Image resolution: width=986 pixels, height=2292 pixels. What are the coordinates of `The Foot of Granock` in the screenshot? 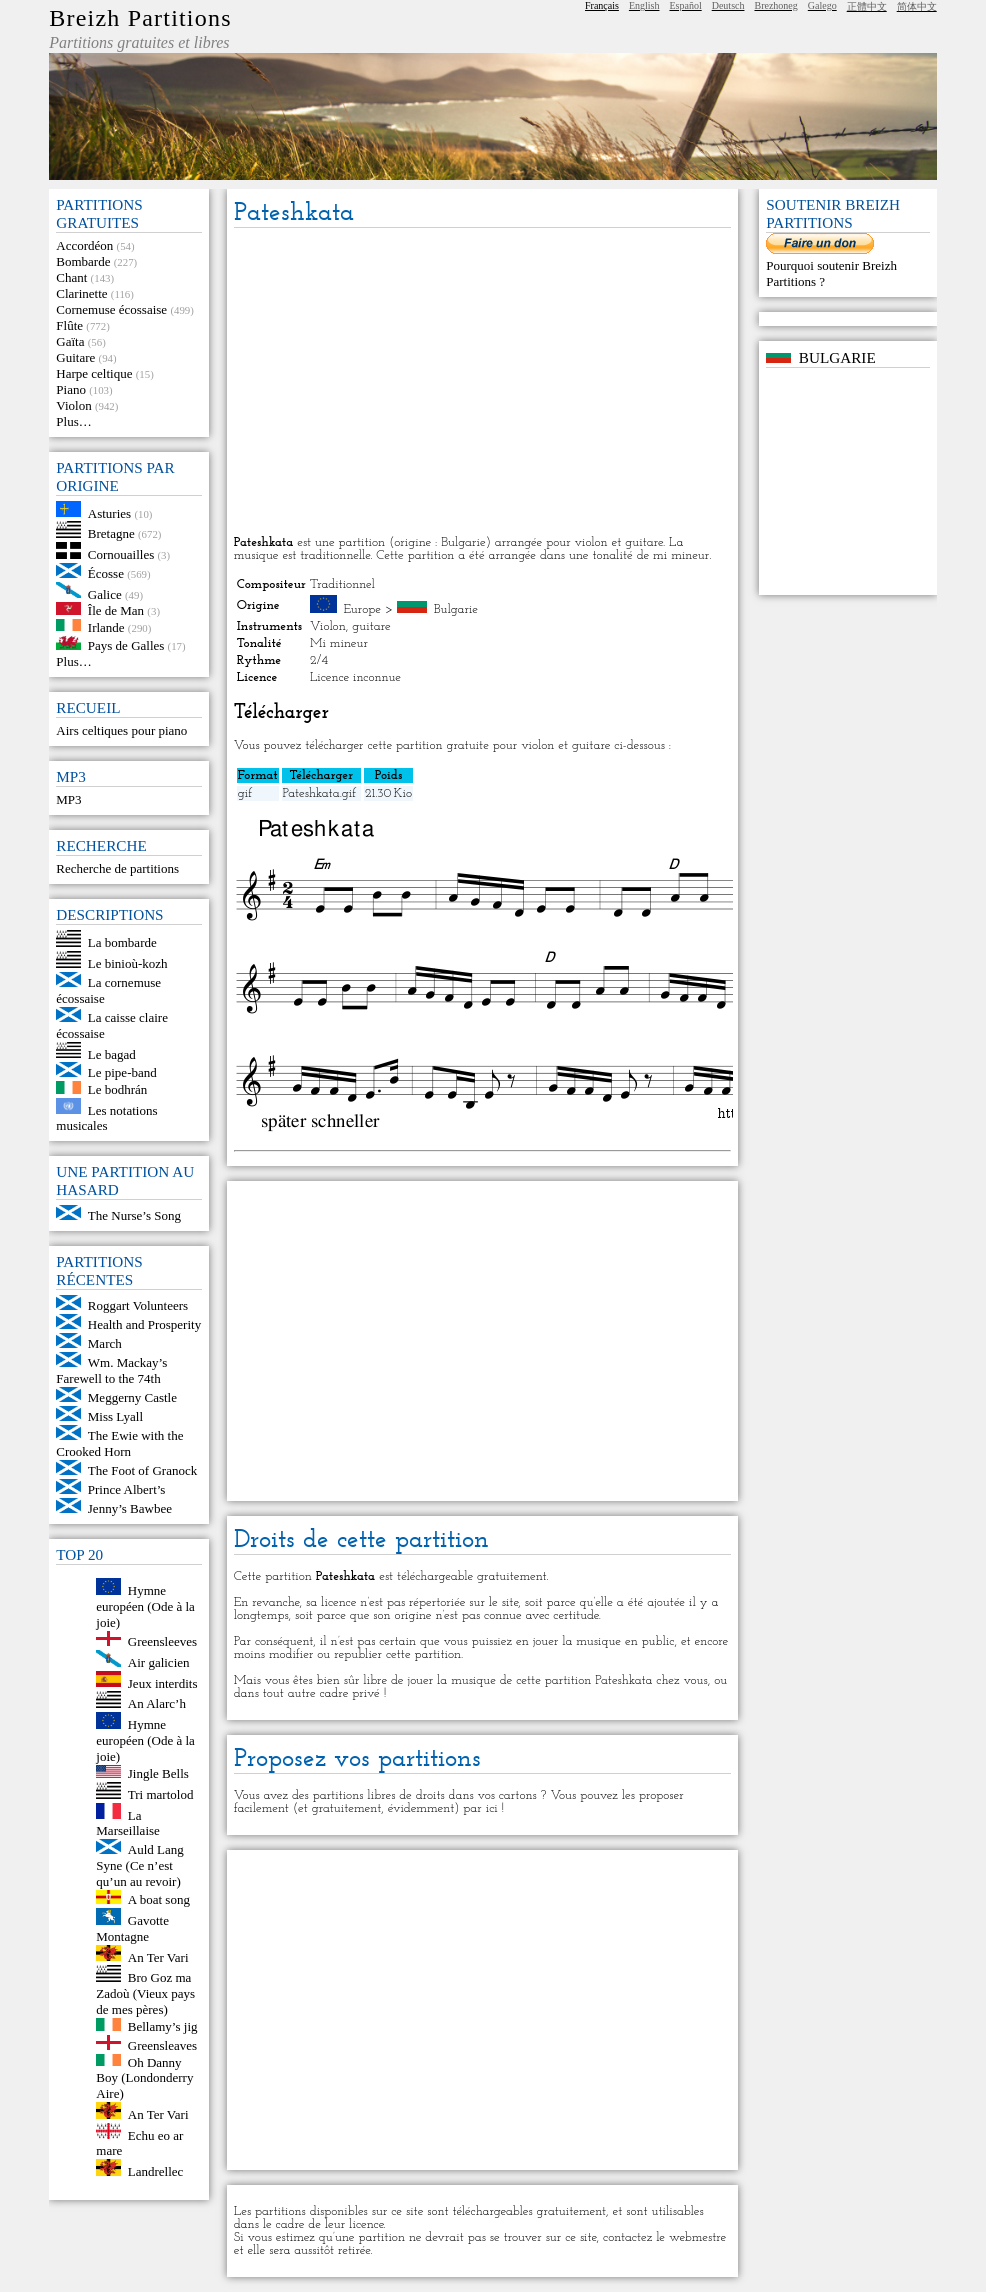 It's located at (142, 1470).